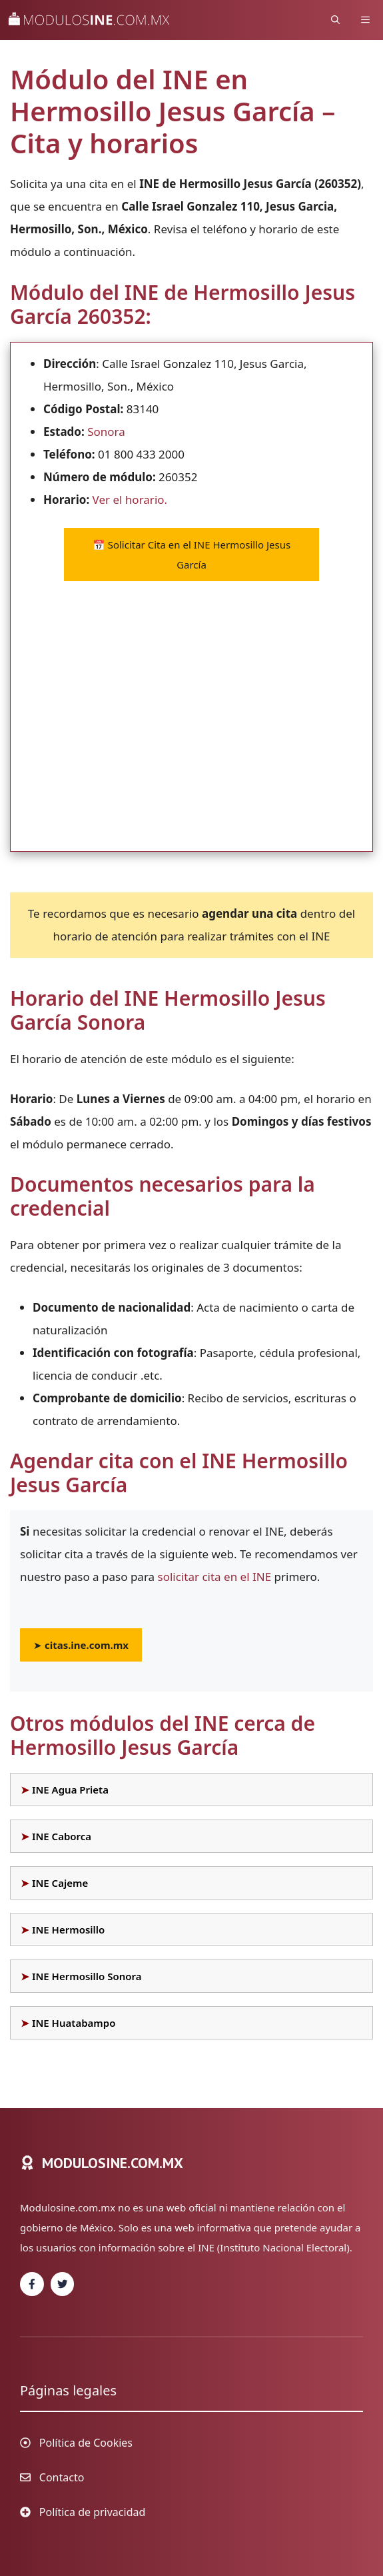 This screenshot has width=383, height=2576. What do you see at coordinates (87, 1976) in the screenshot?
I see `INE Hermosillo Sonora` at bounding box center [87, 1976].